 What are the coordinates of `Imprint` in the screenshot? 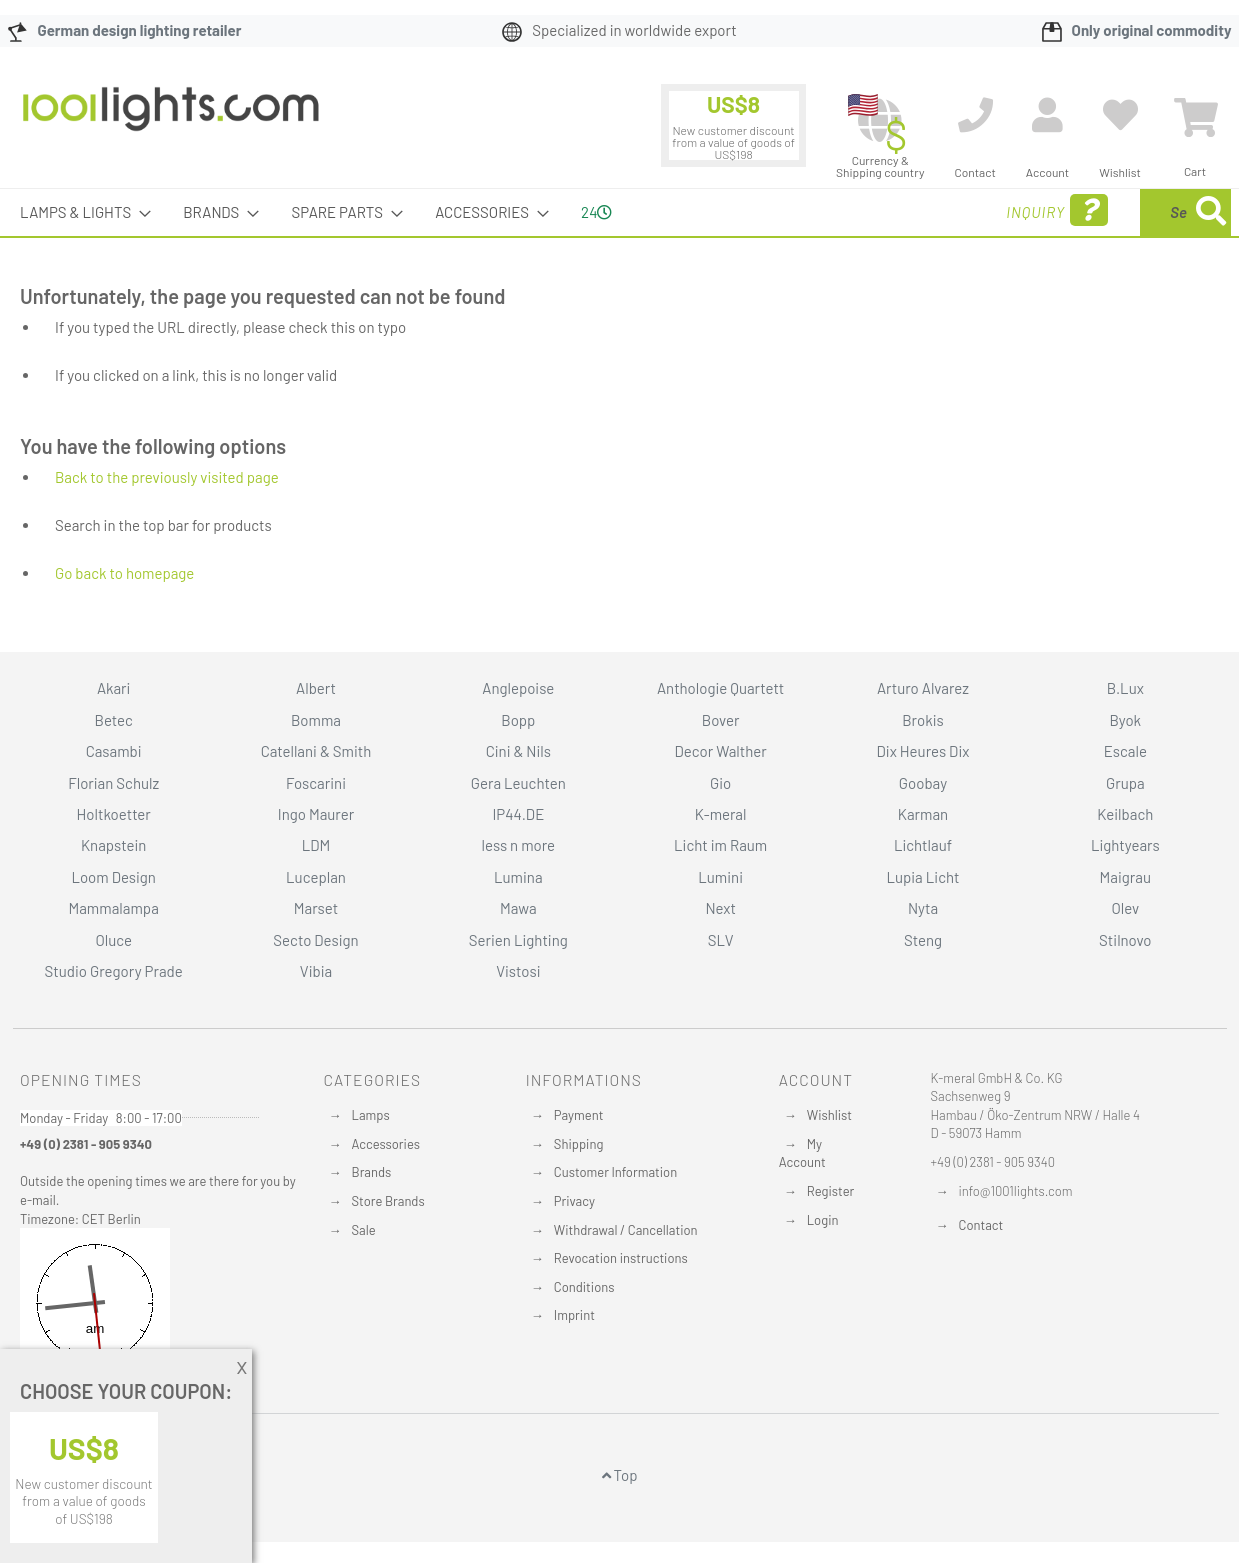 It's located at (574, 1315).